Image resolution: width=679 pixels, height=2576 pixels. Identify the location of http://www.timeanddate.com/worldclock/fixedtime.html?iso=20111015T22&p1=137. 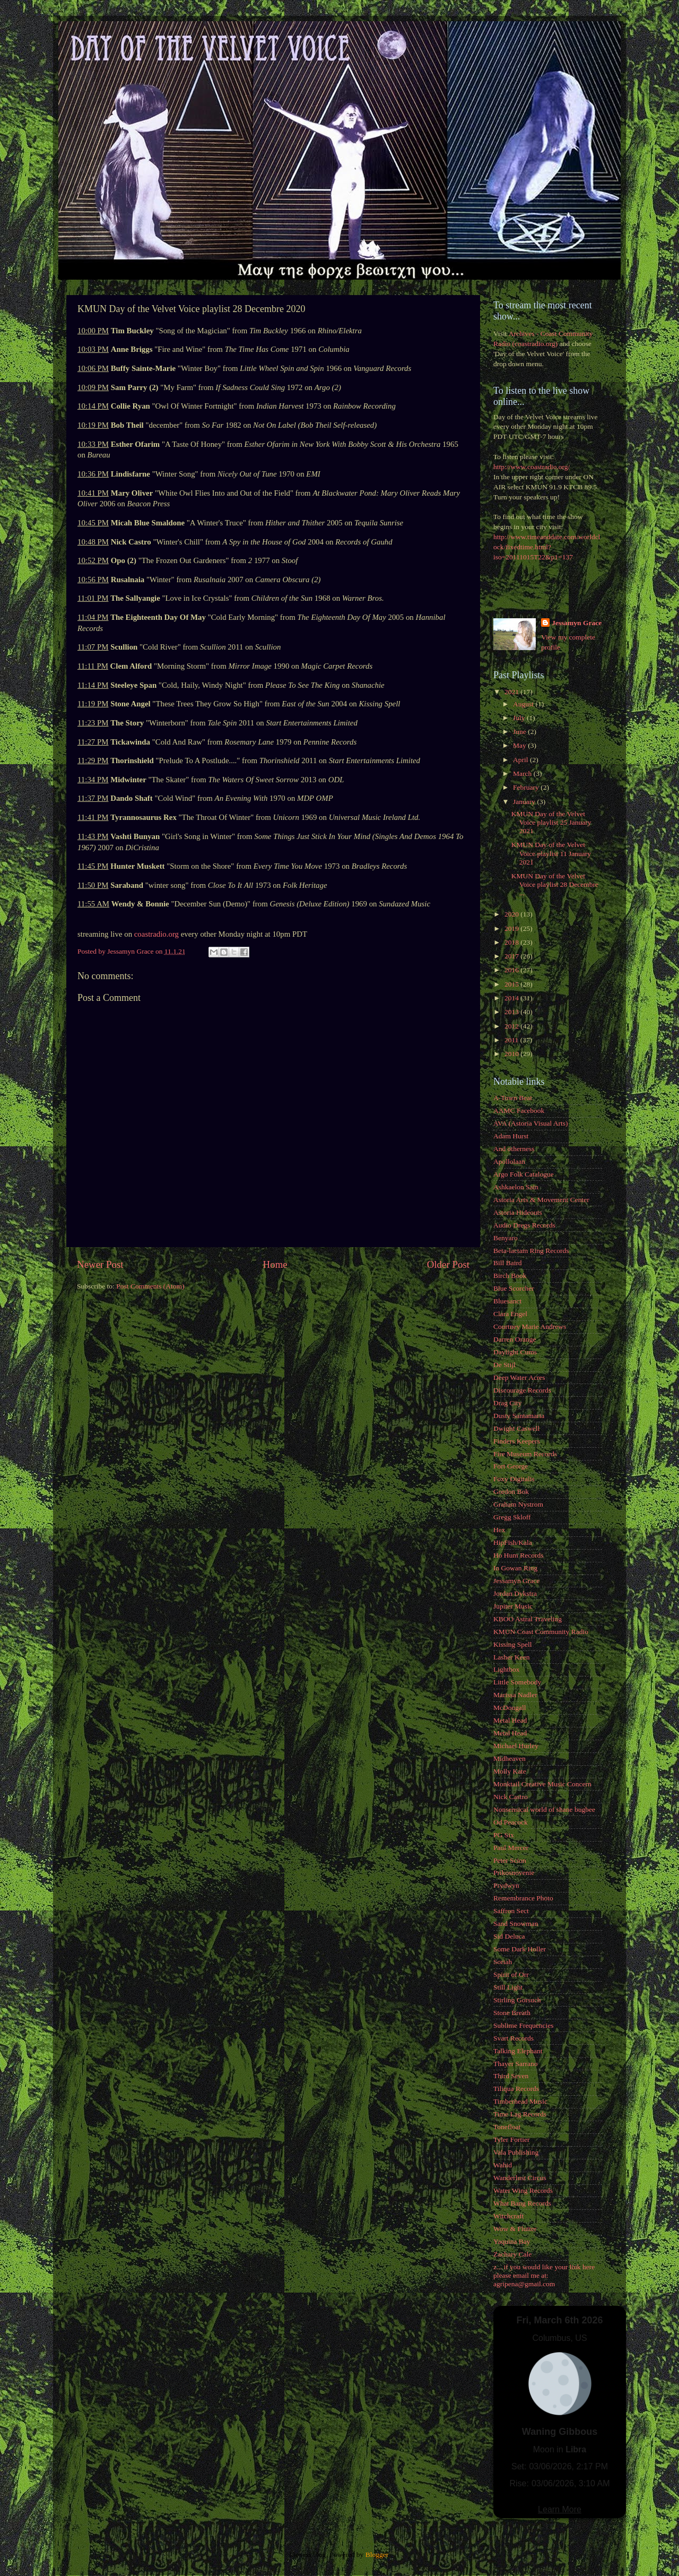
(546, 547).